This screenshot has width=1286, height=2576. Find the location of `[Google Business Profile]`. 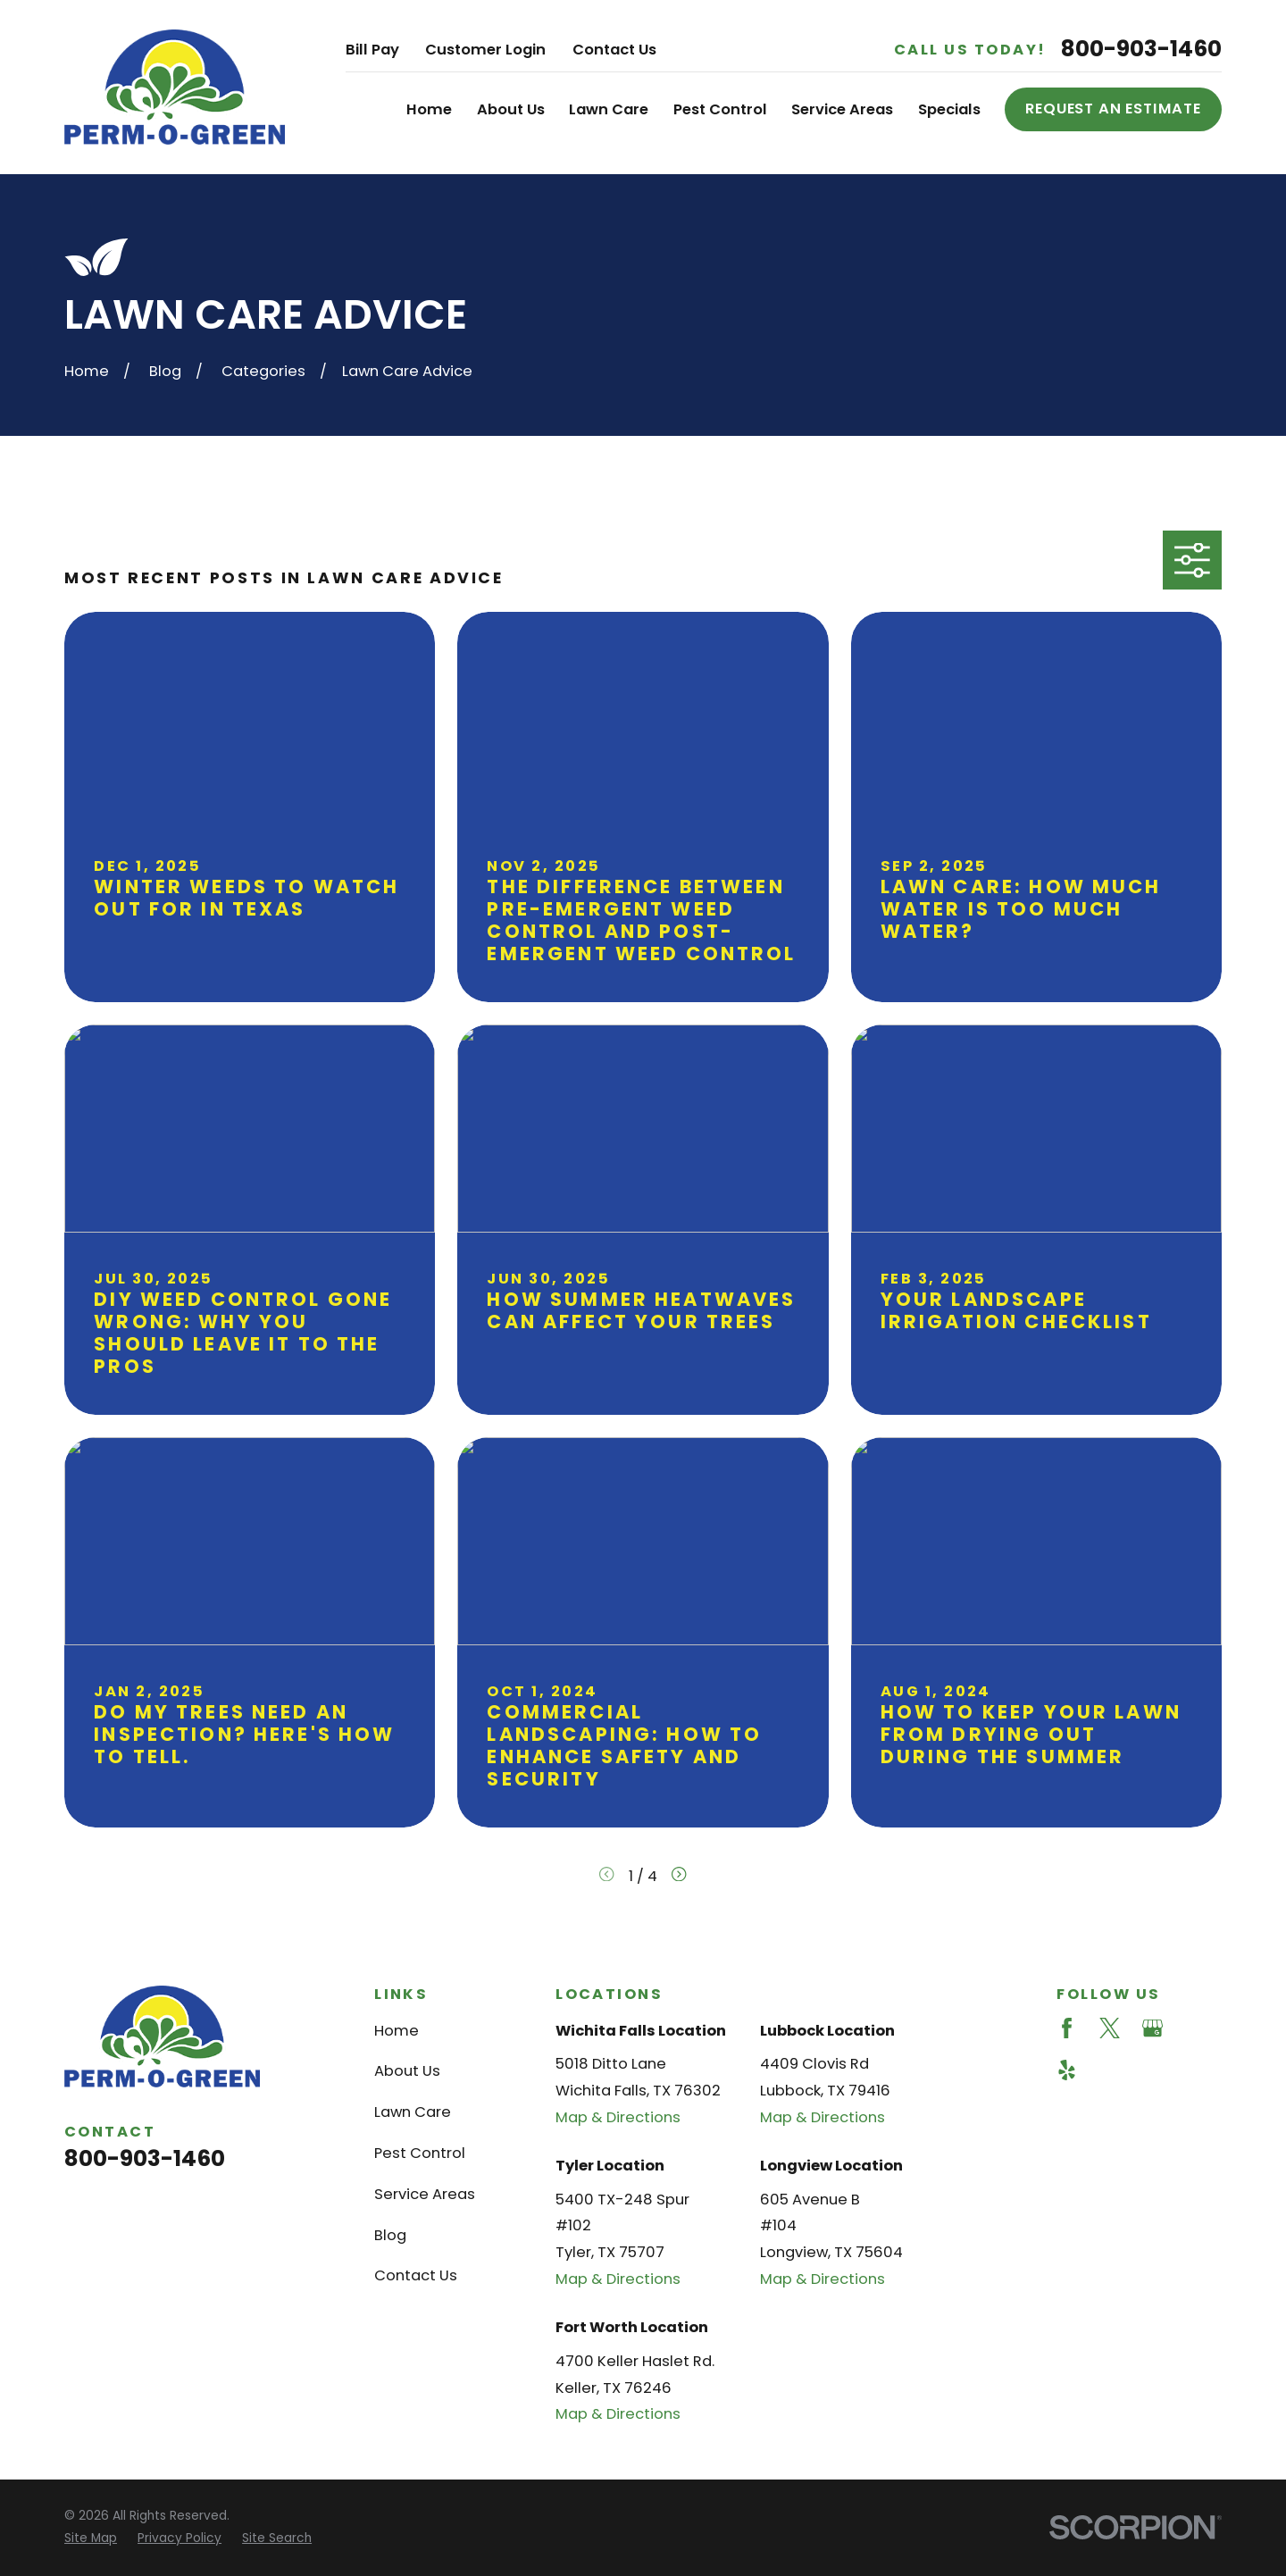

[Google Business Profile] is located at coordinates (1152, 2028).